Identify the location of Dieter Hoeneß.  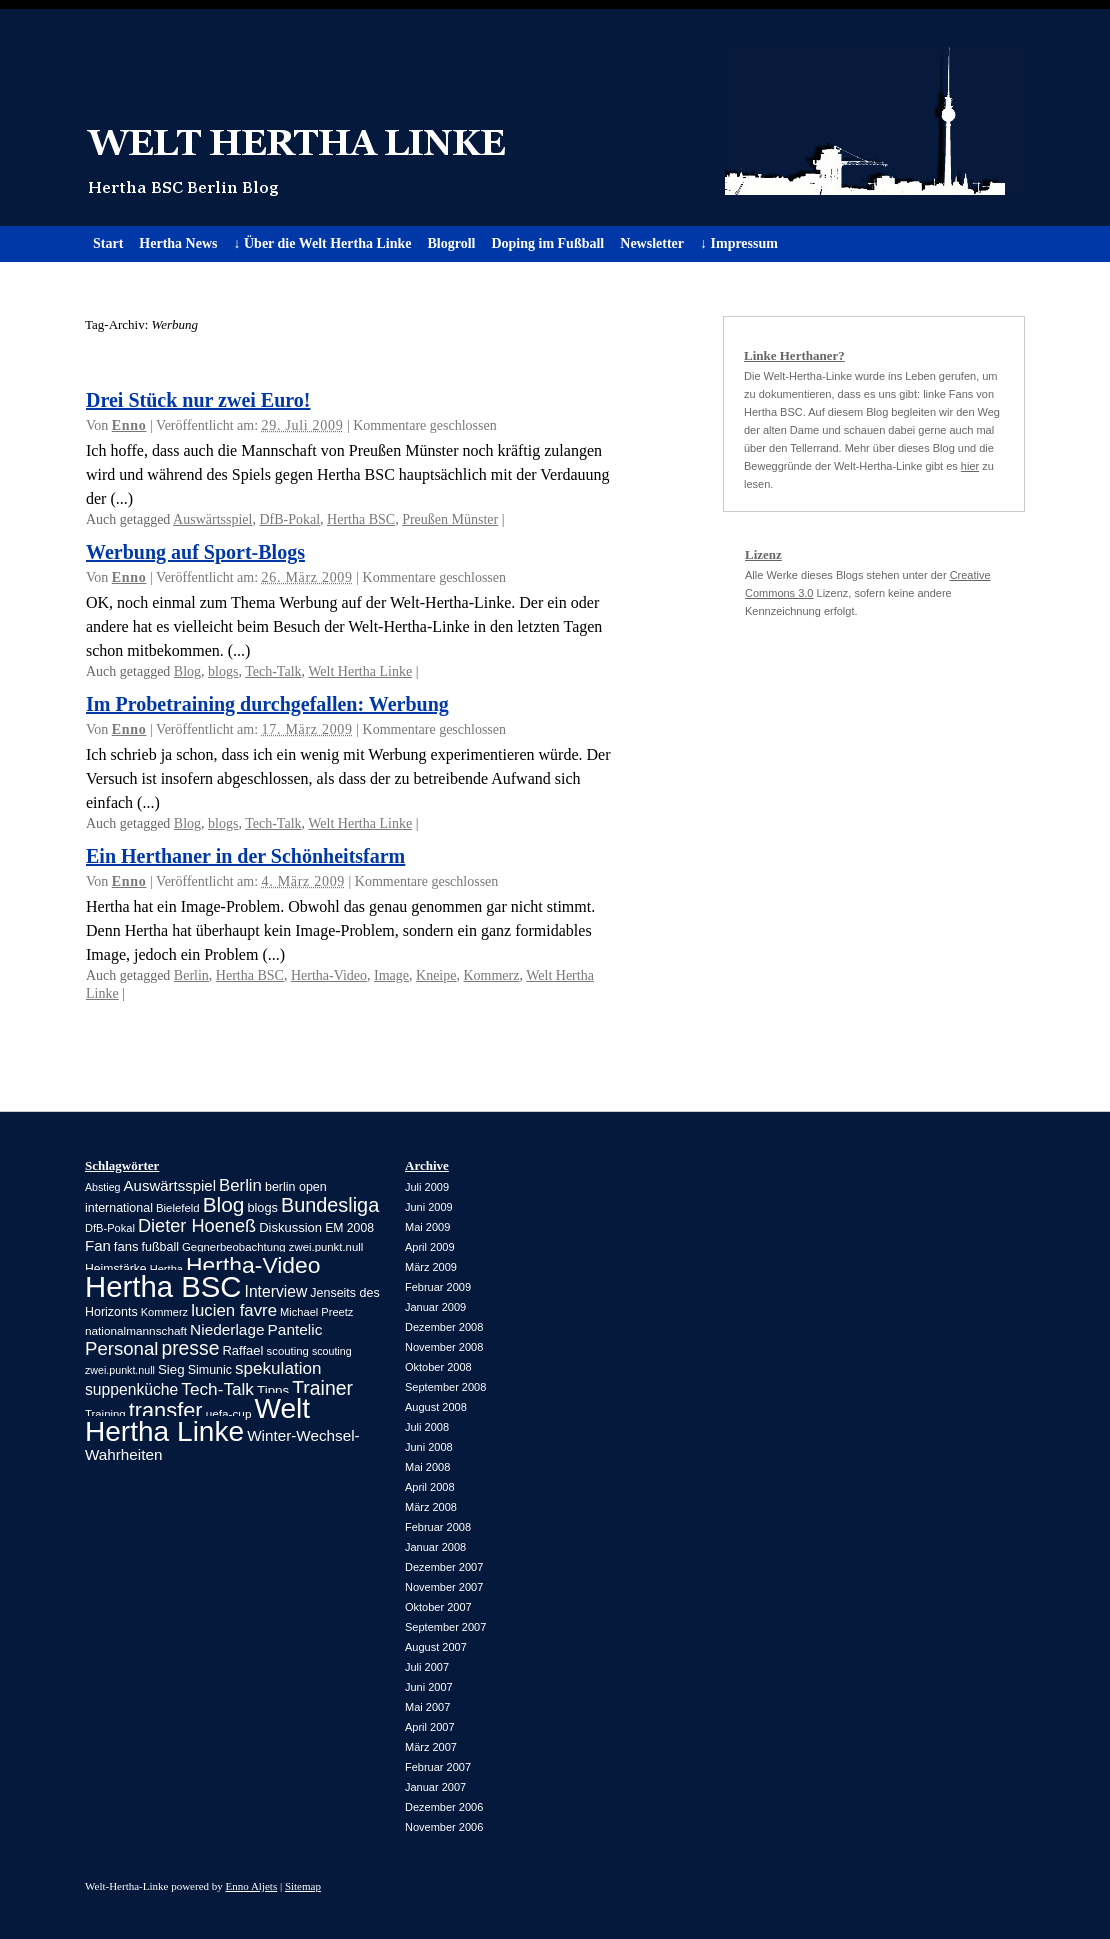
(197, 1226).